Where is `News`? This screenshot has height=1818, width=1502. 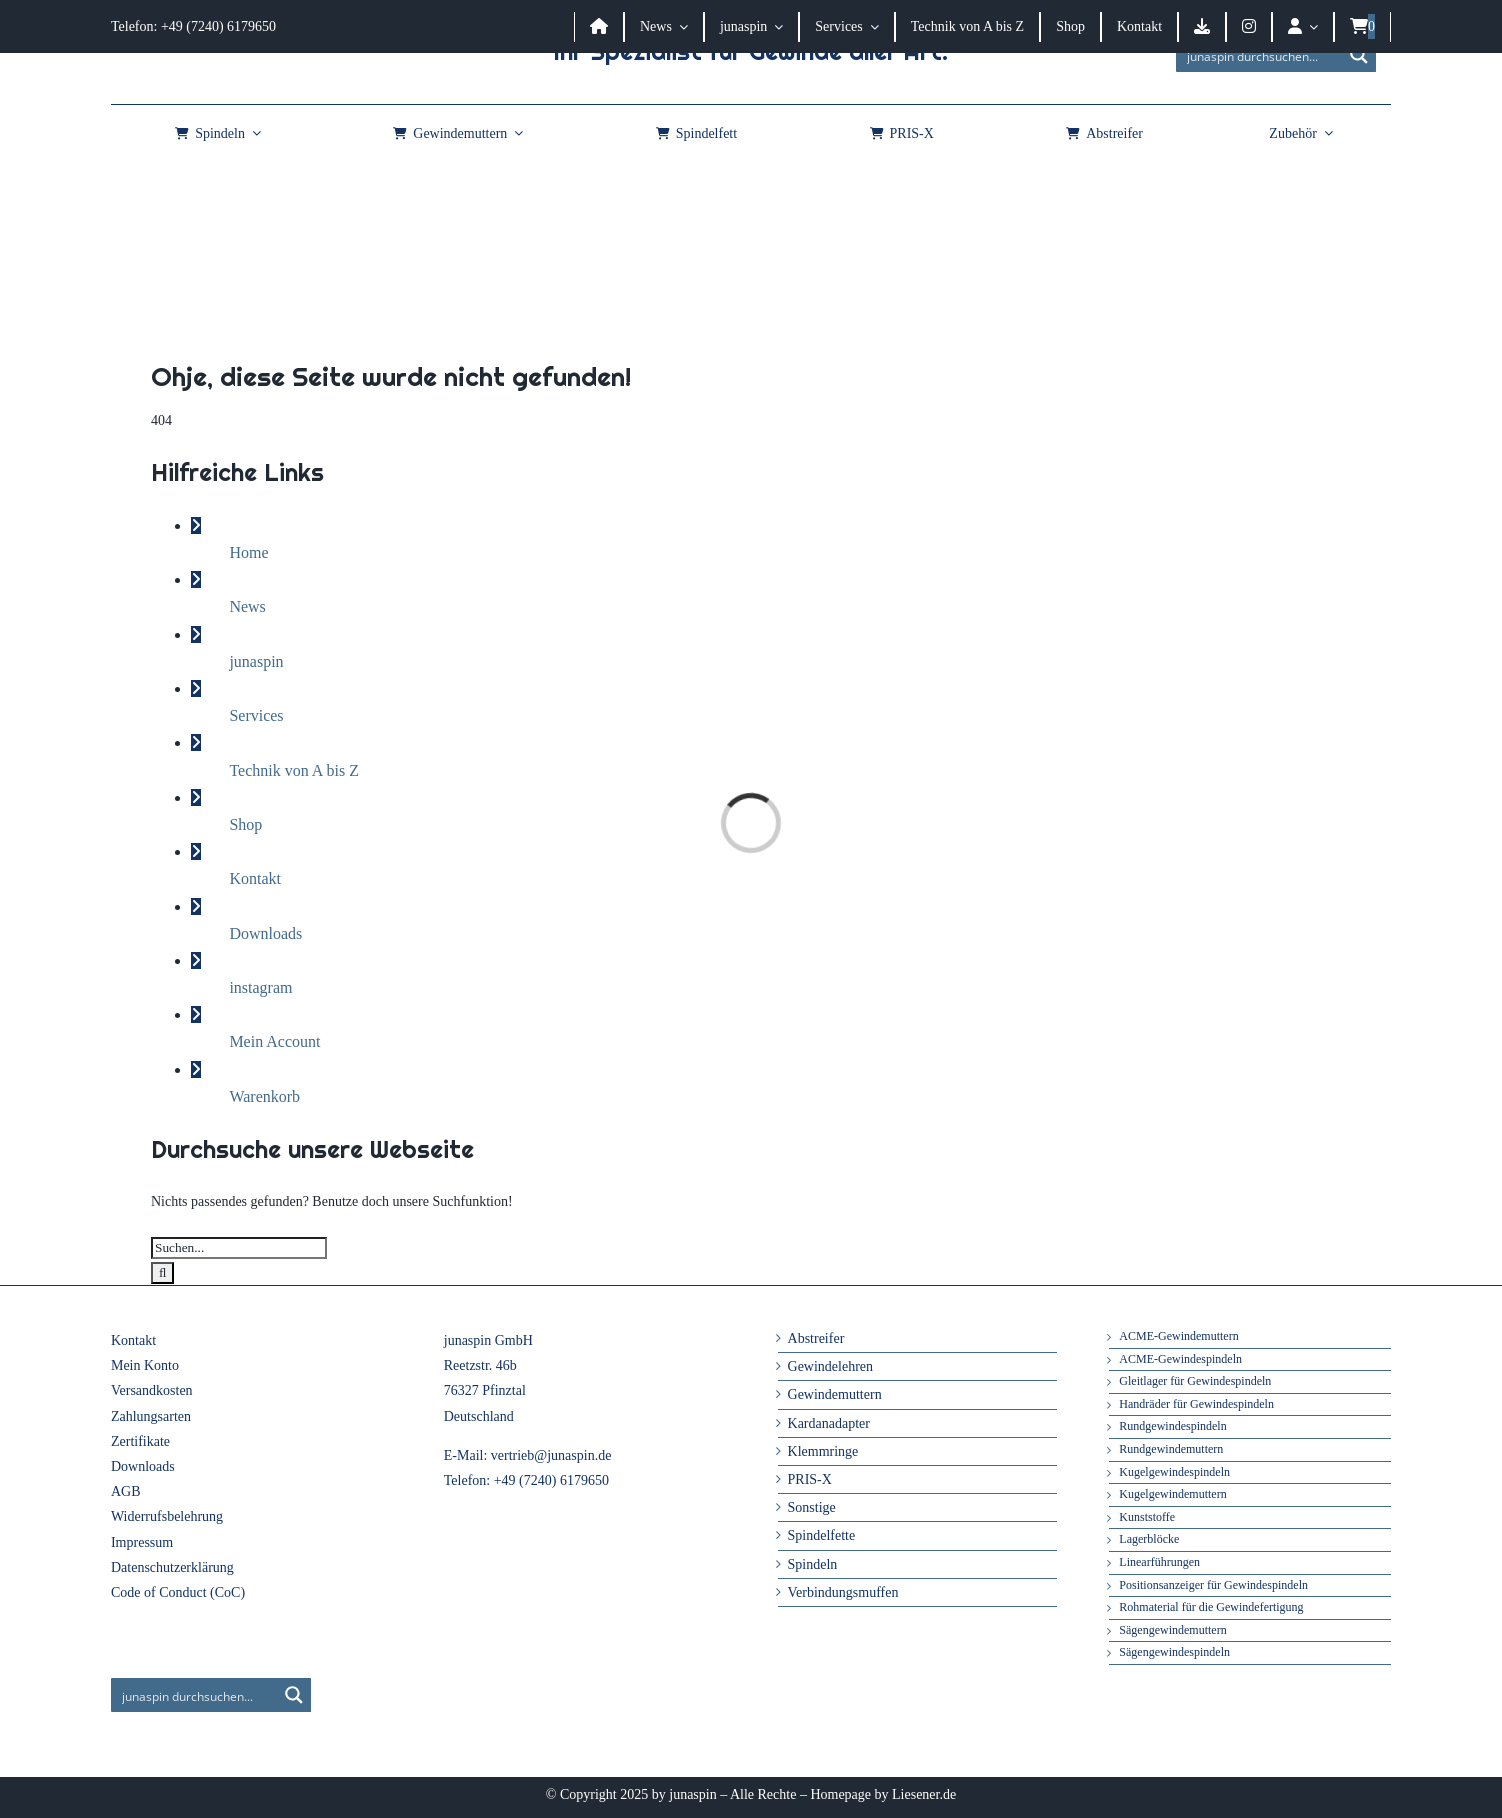 News is located at coordinates (247, 606).